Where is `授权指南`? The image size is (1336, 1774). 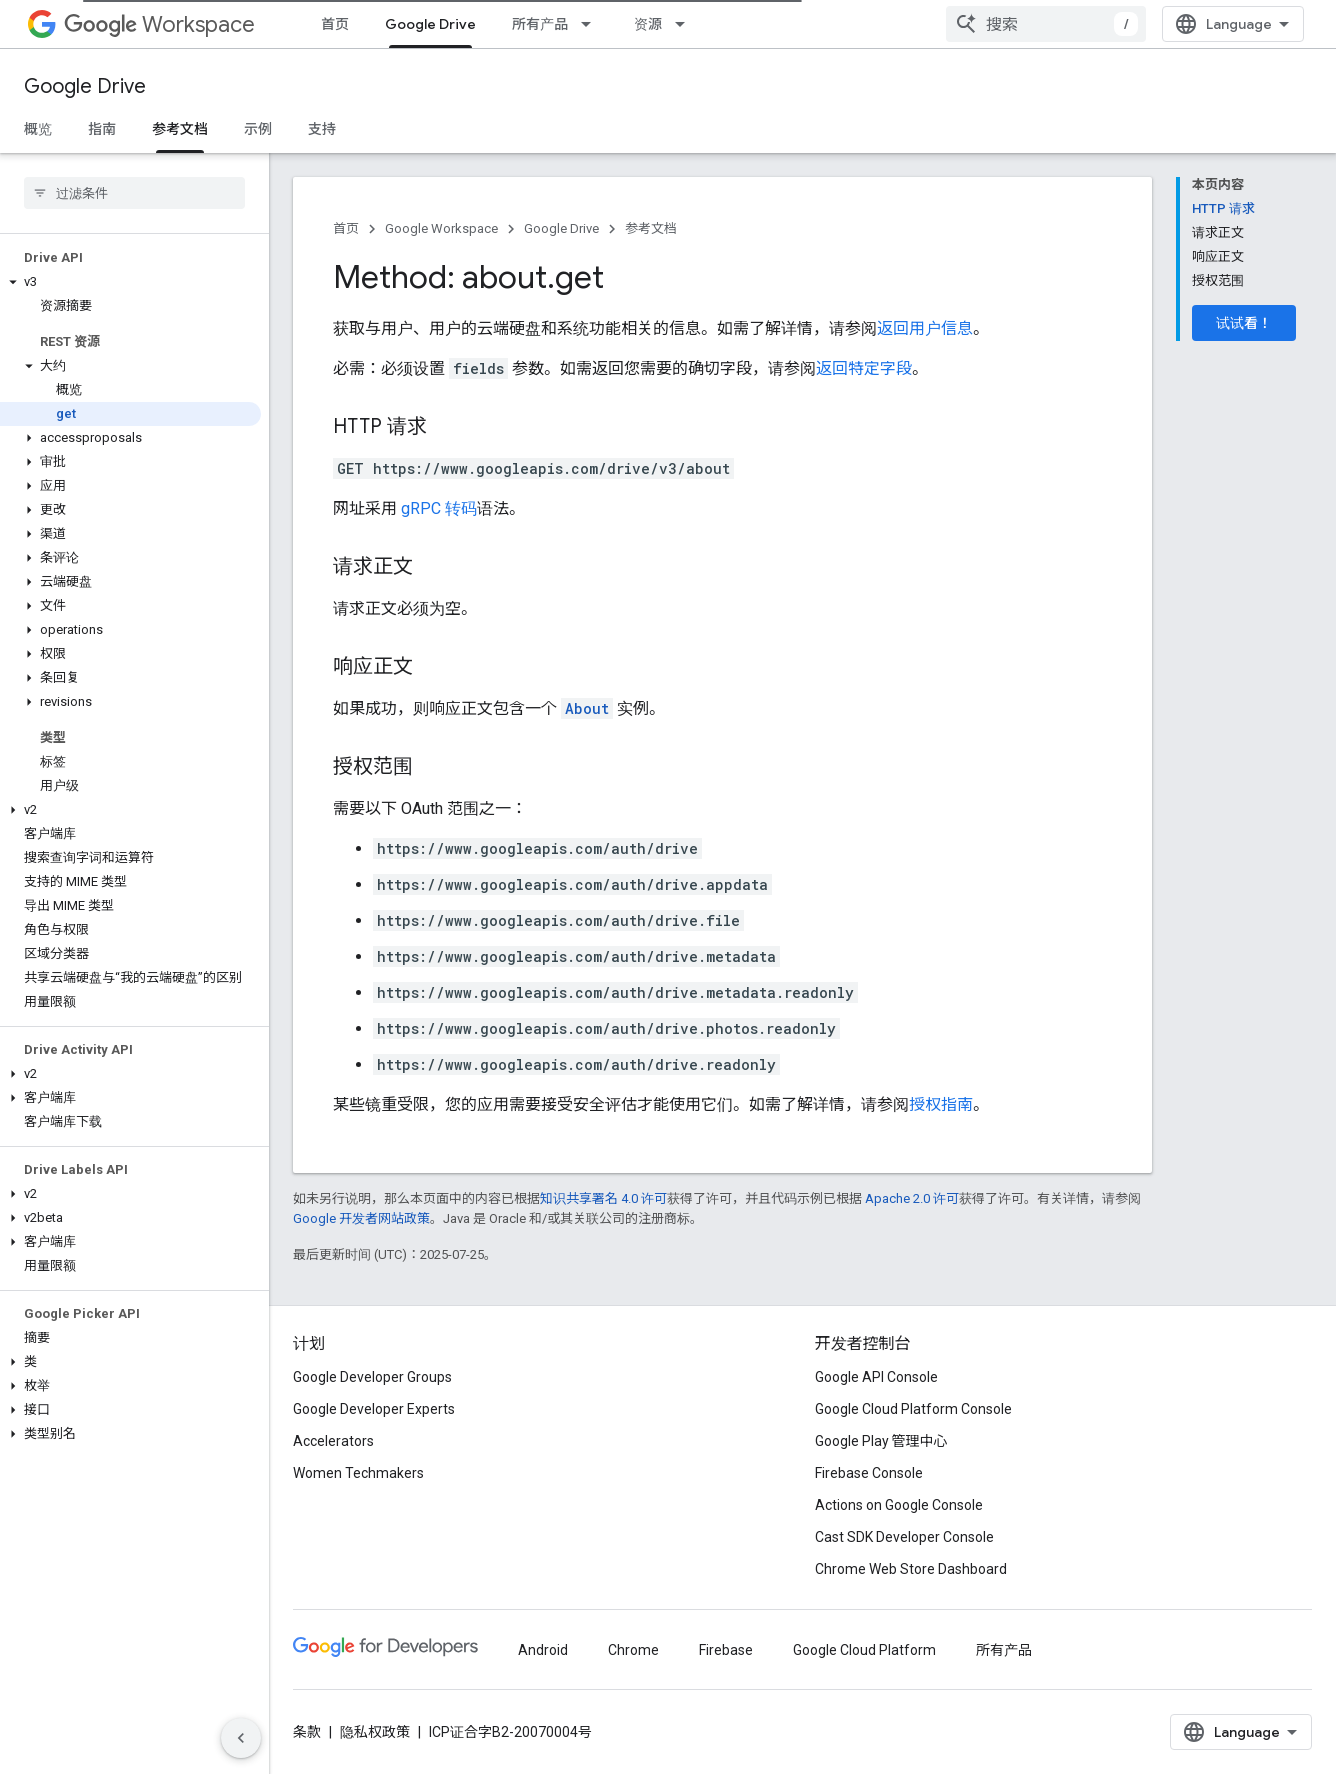 授权指南 is located at coordinates (941, 1104).